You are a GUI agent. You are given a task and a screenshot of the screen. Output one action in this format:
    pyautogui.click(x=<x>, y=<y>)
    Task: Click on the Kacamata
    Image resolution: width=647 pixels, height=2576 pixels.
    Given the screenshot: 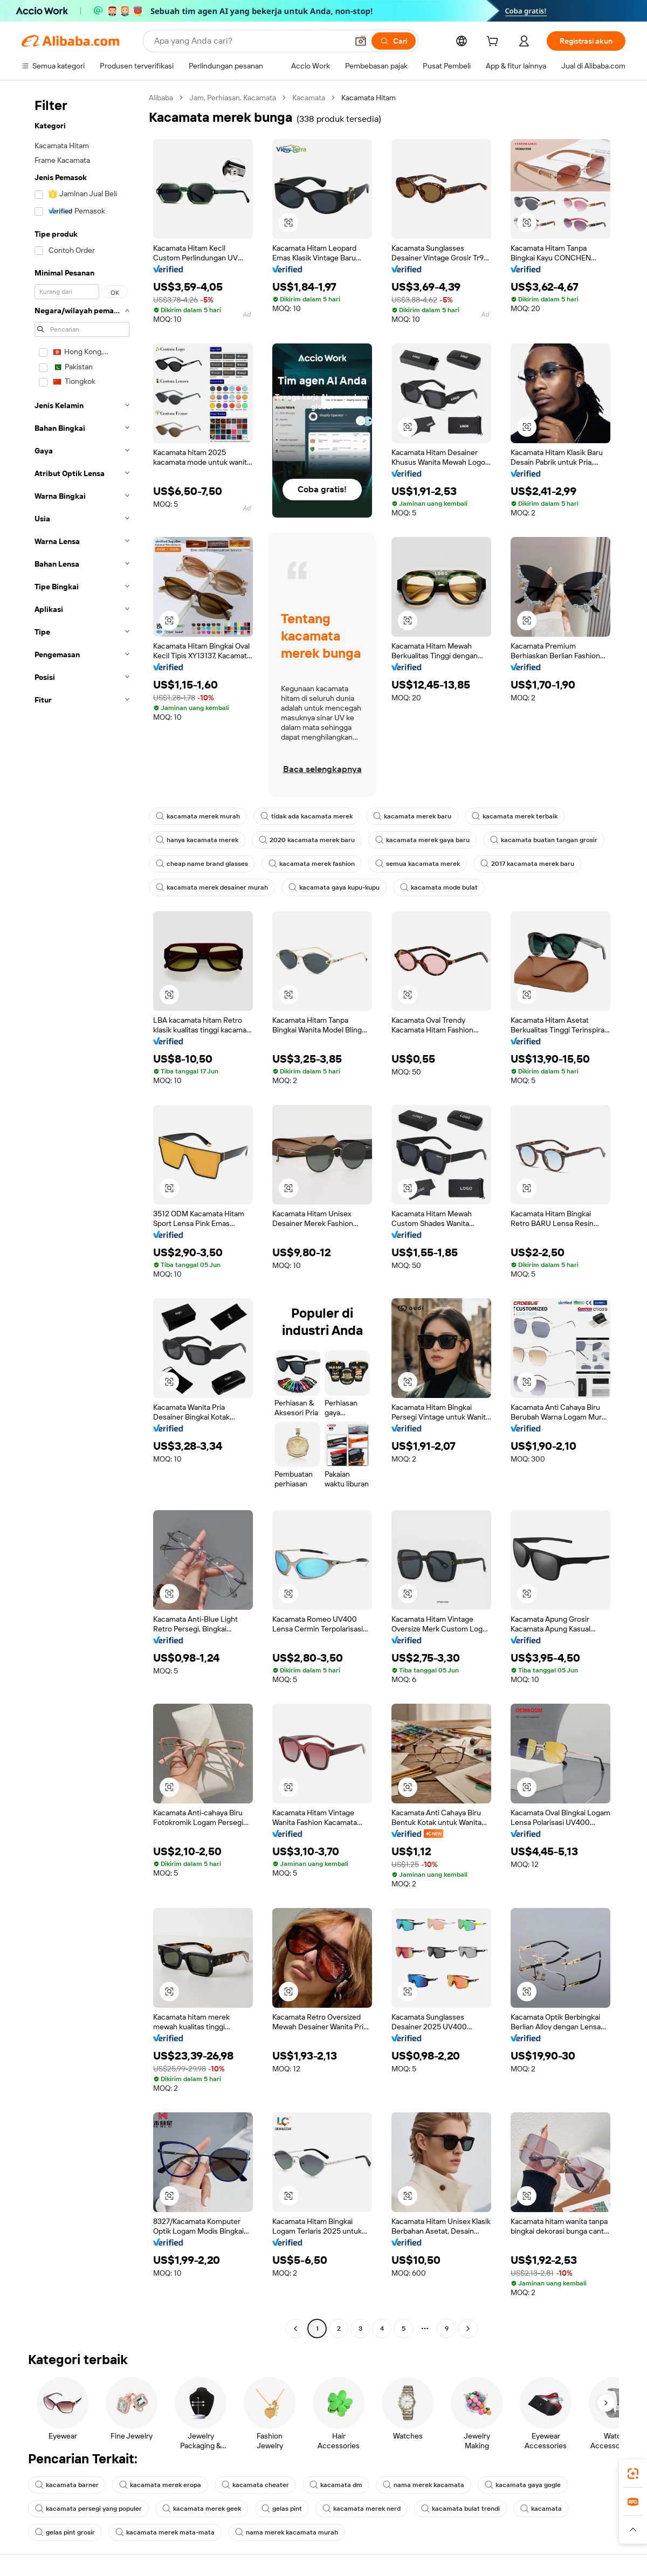 What is the action you would take?
    pyautogui.click(x=308, y=97)
    